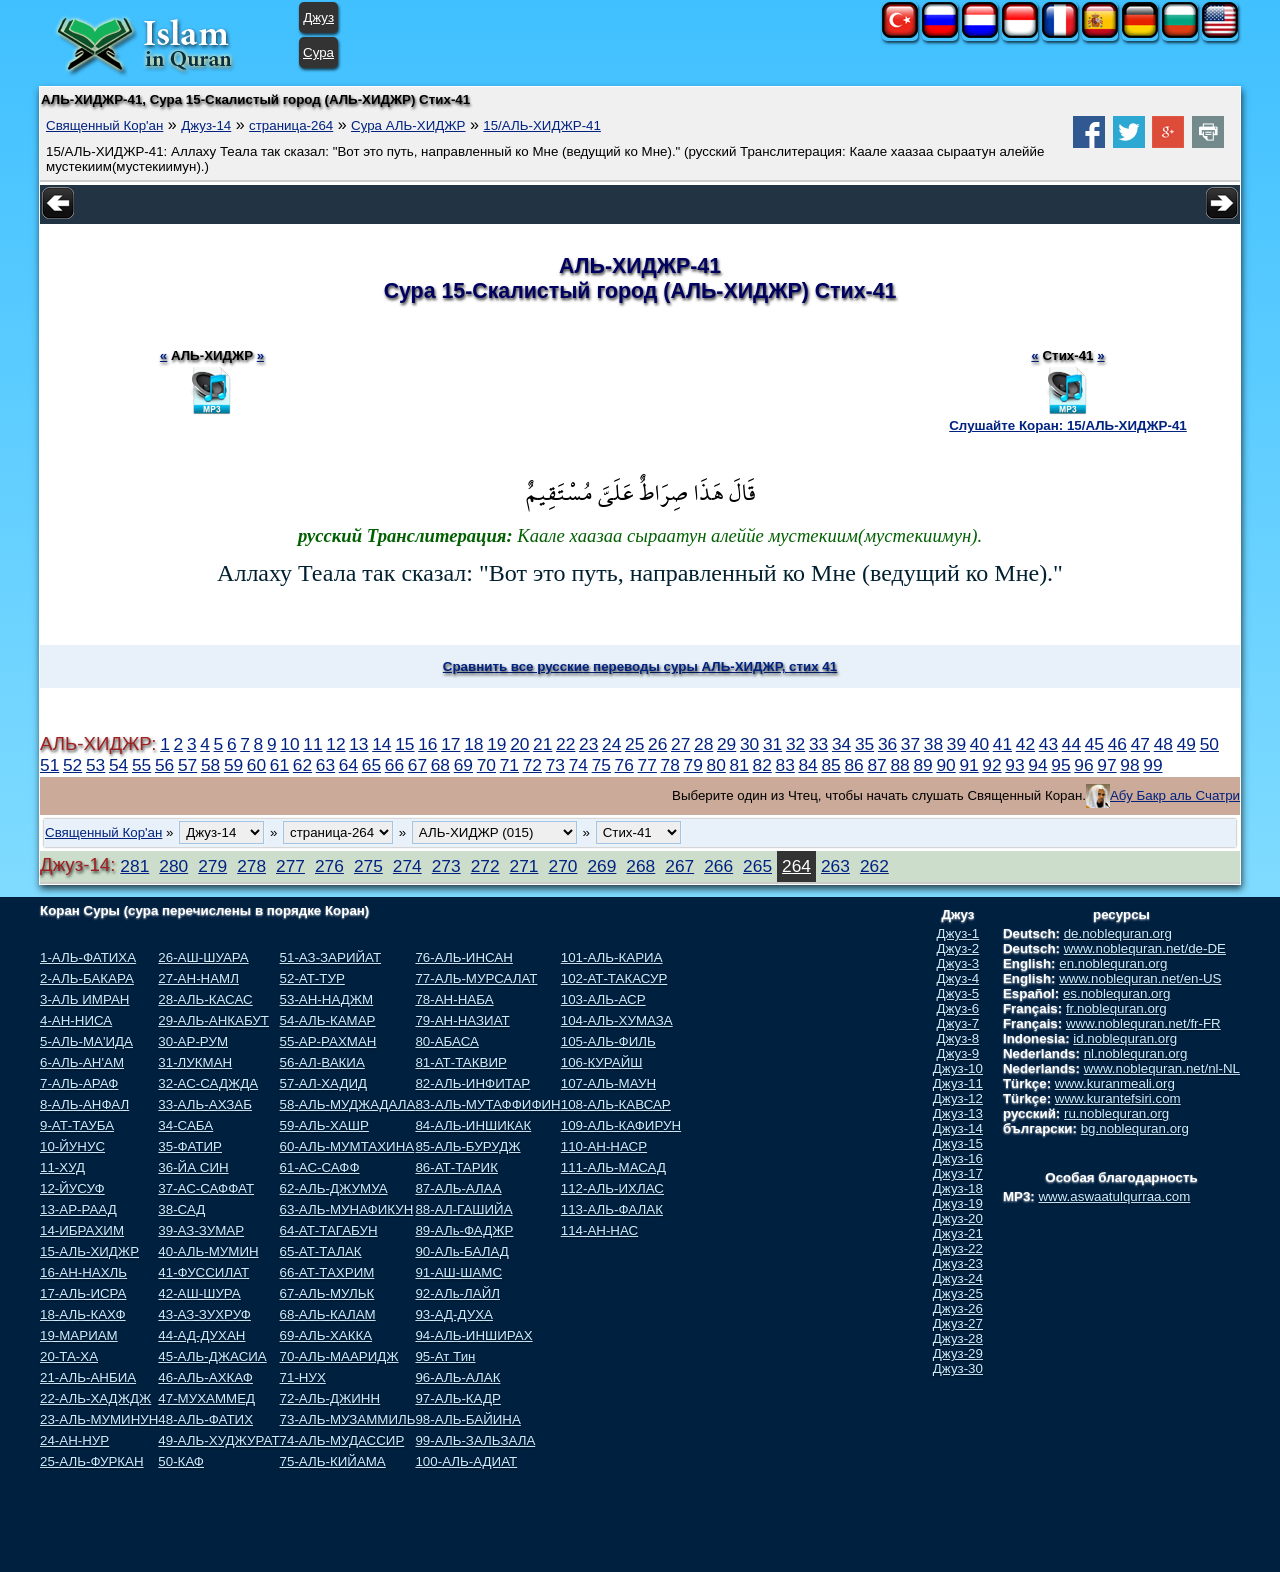 The image size is (1280, 1572). What do you see at coordinates (72, 1188) in the screenshot?
I see `12-ЙУСУФ` at bounding box center [72, 1188].